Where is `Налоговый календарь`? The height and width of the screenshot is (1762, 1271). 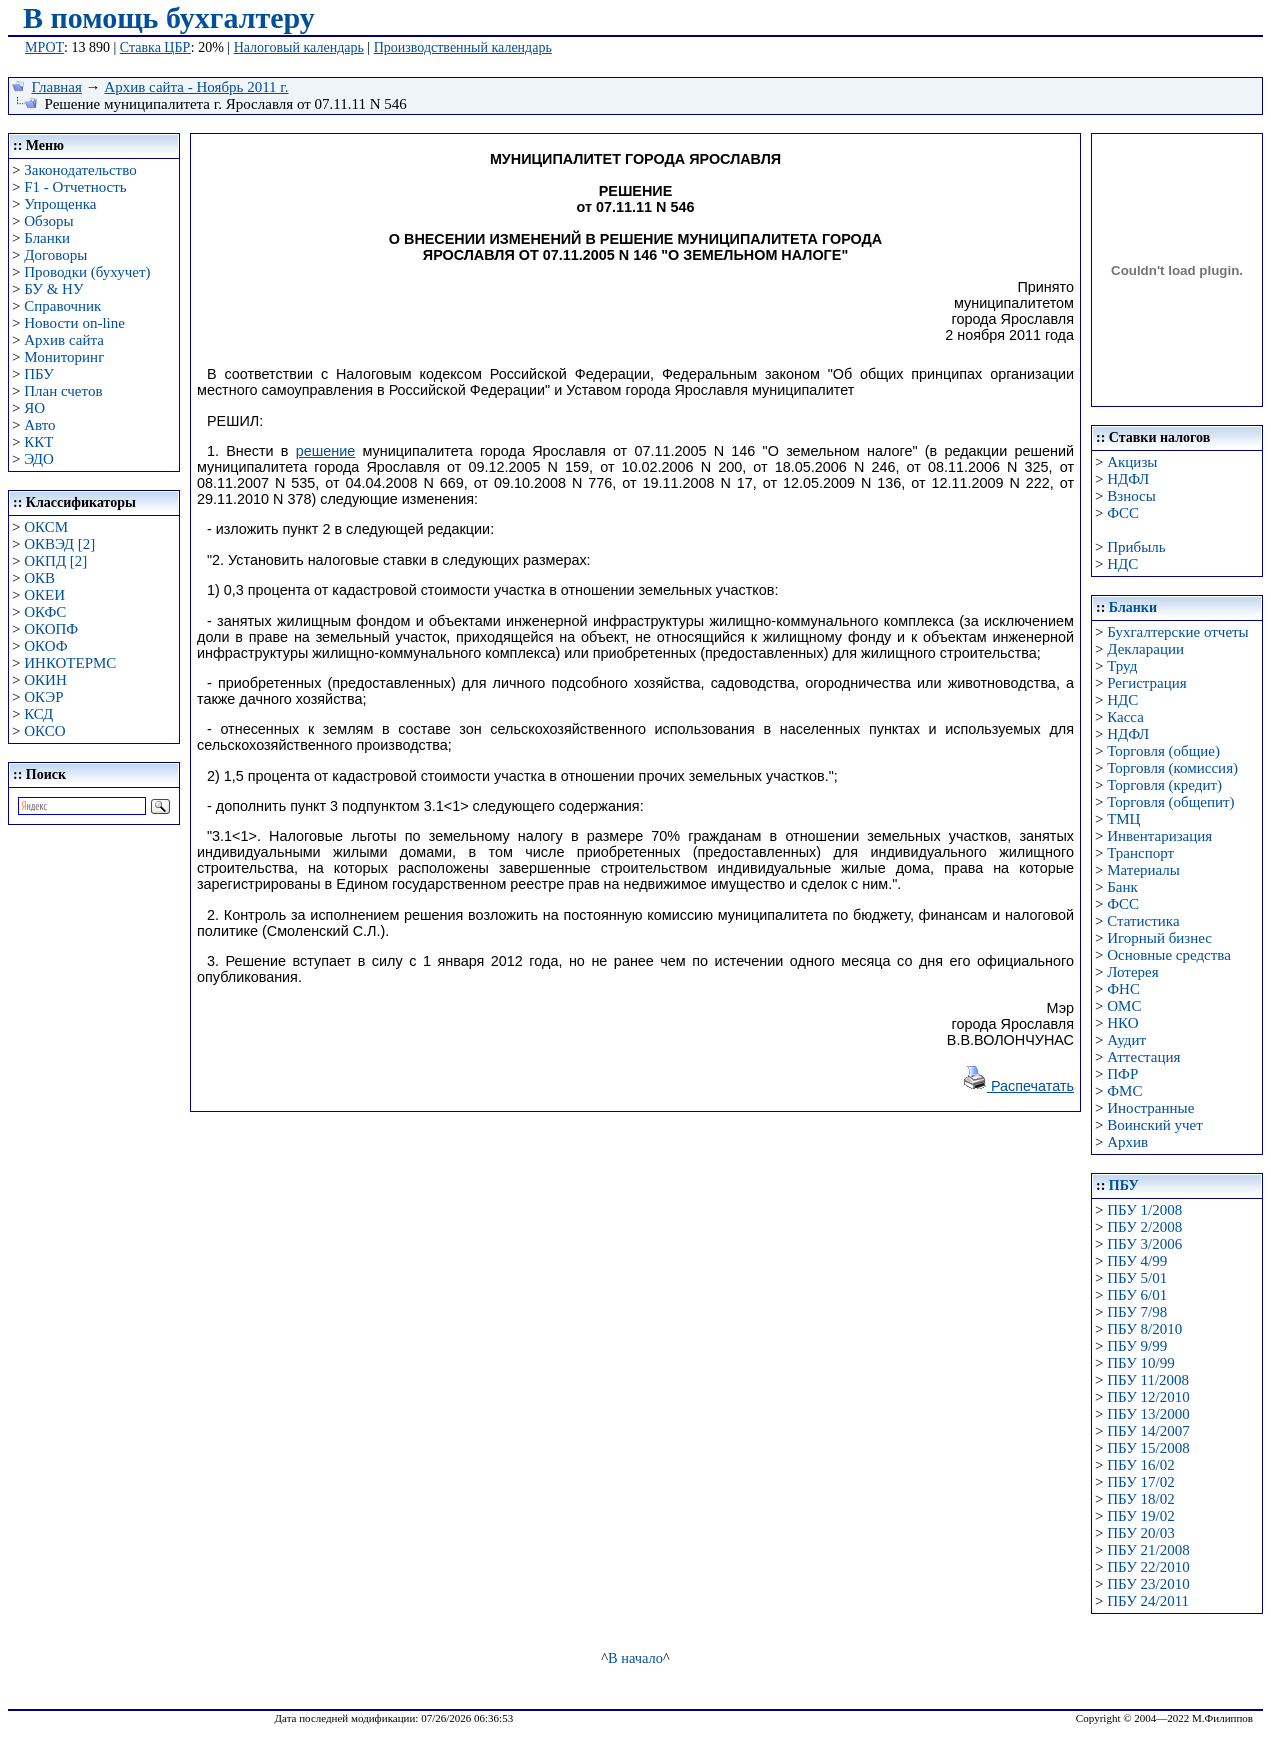
Налоговый календарь is located at coordinates (299, 47).